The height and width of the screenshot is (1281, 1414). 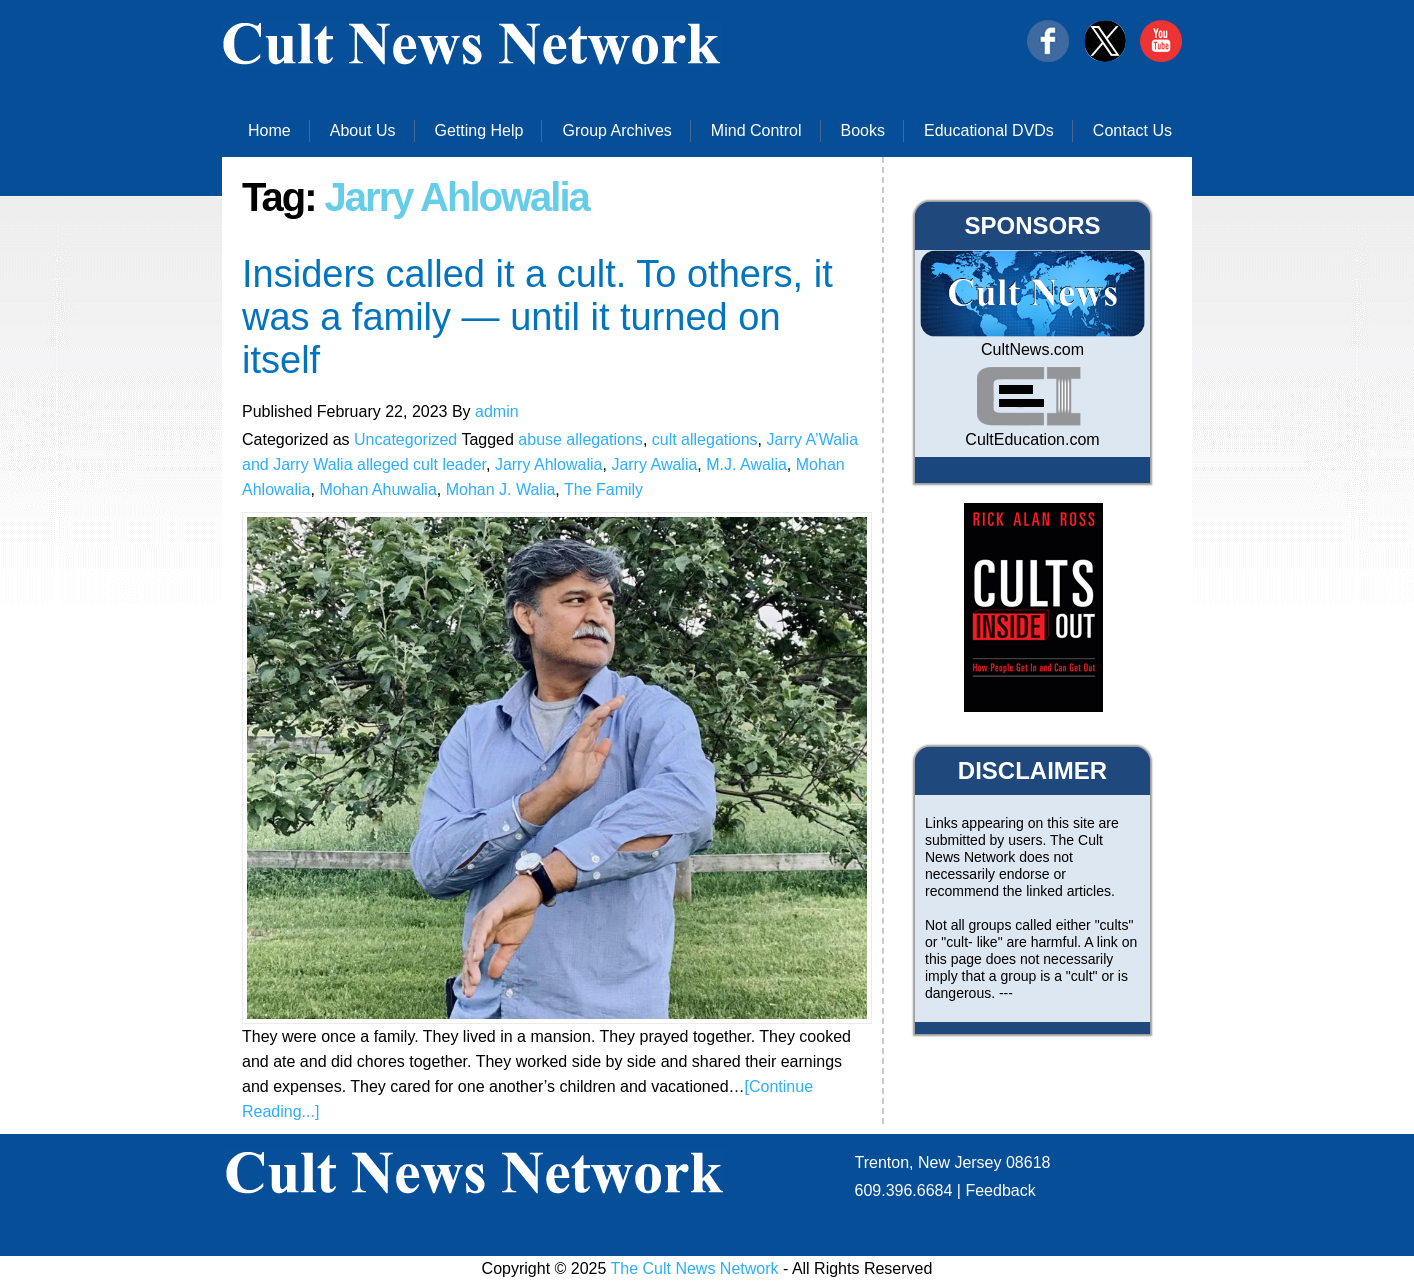 I want to click on About Us, so click(x=363, y=130).